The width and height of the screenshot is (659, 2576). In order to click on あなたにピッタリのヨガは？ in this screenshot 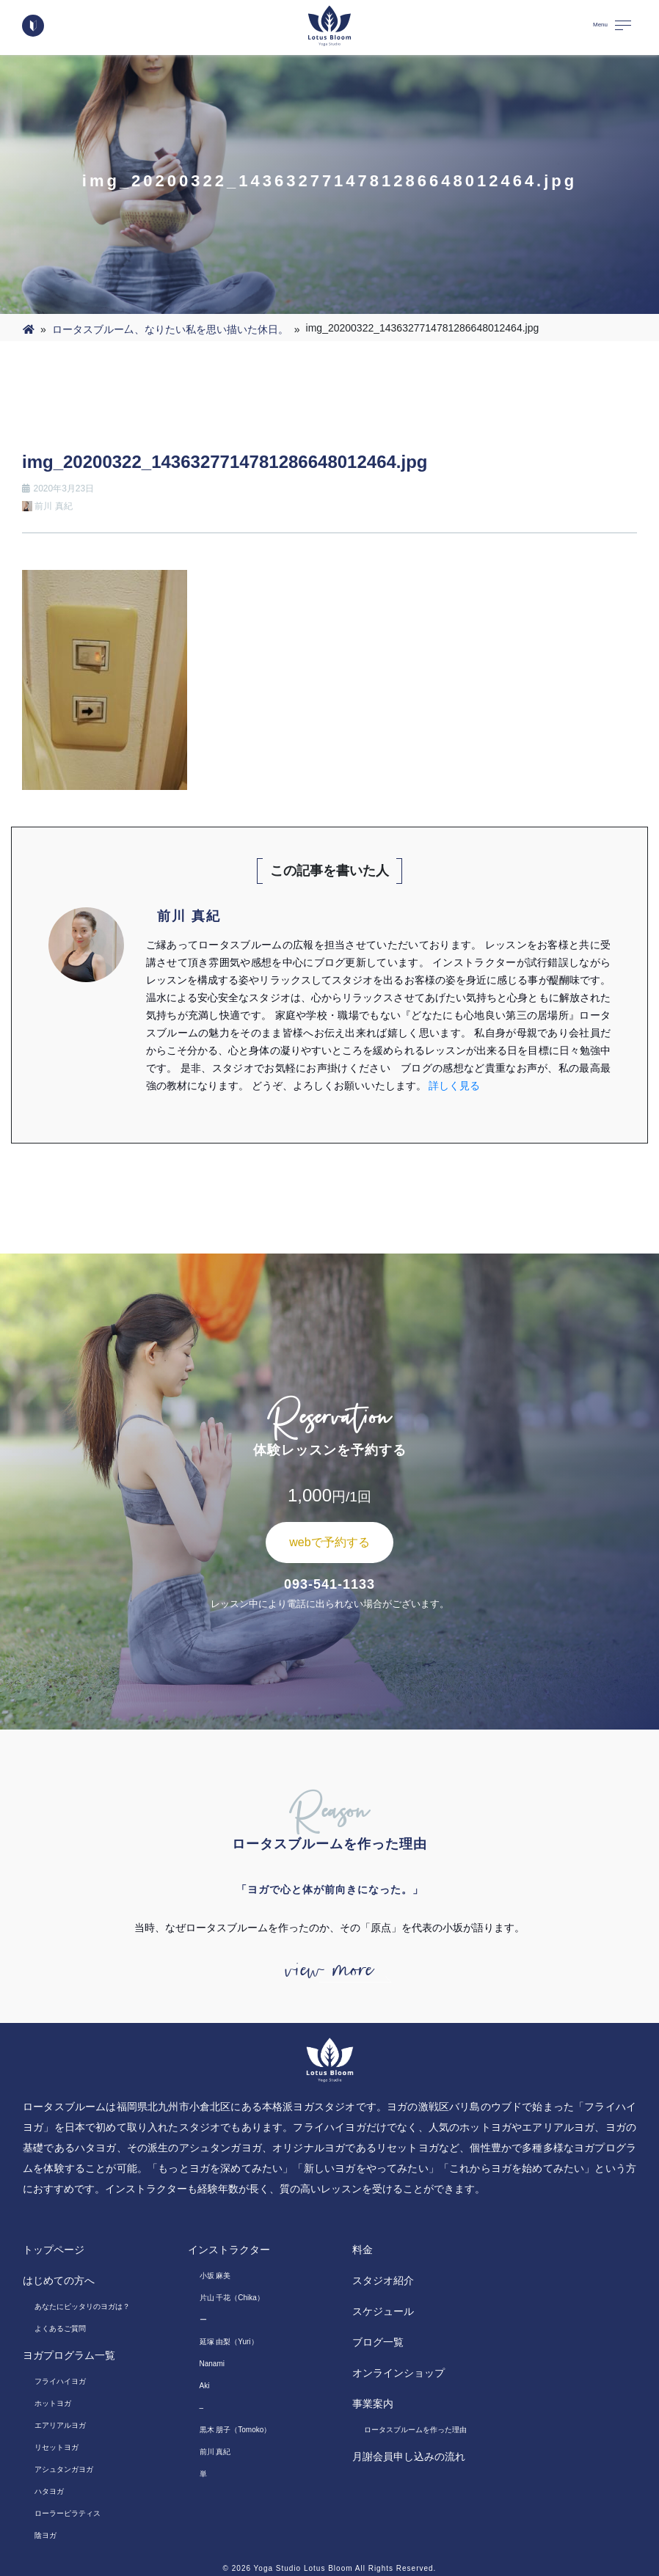, I will do `click(82, 2306)`.